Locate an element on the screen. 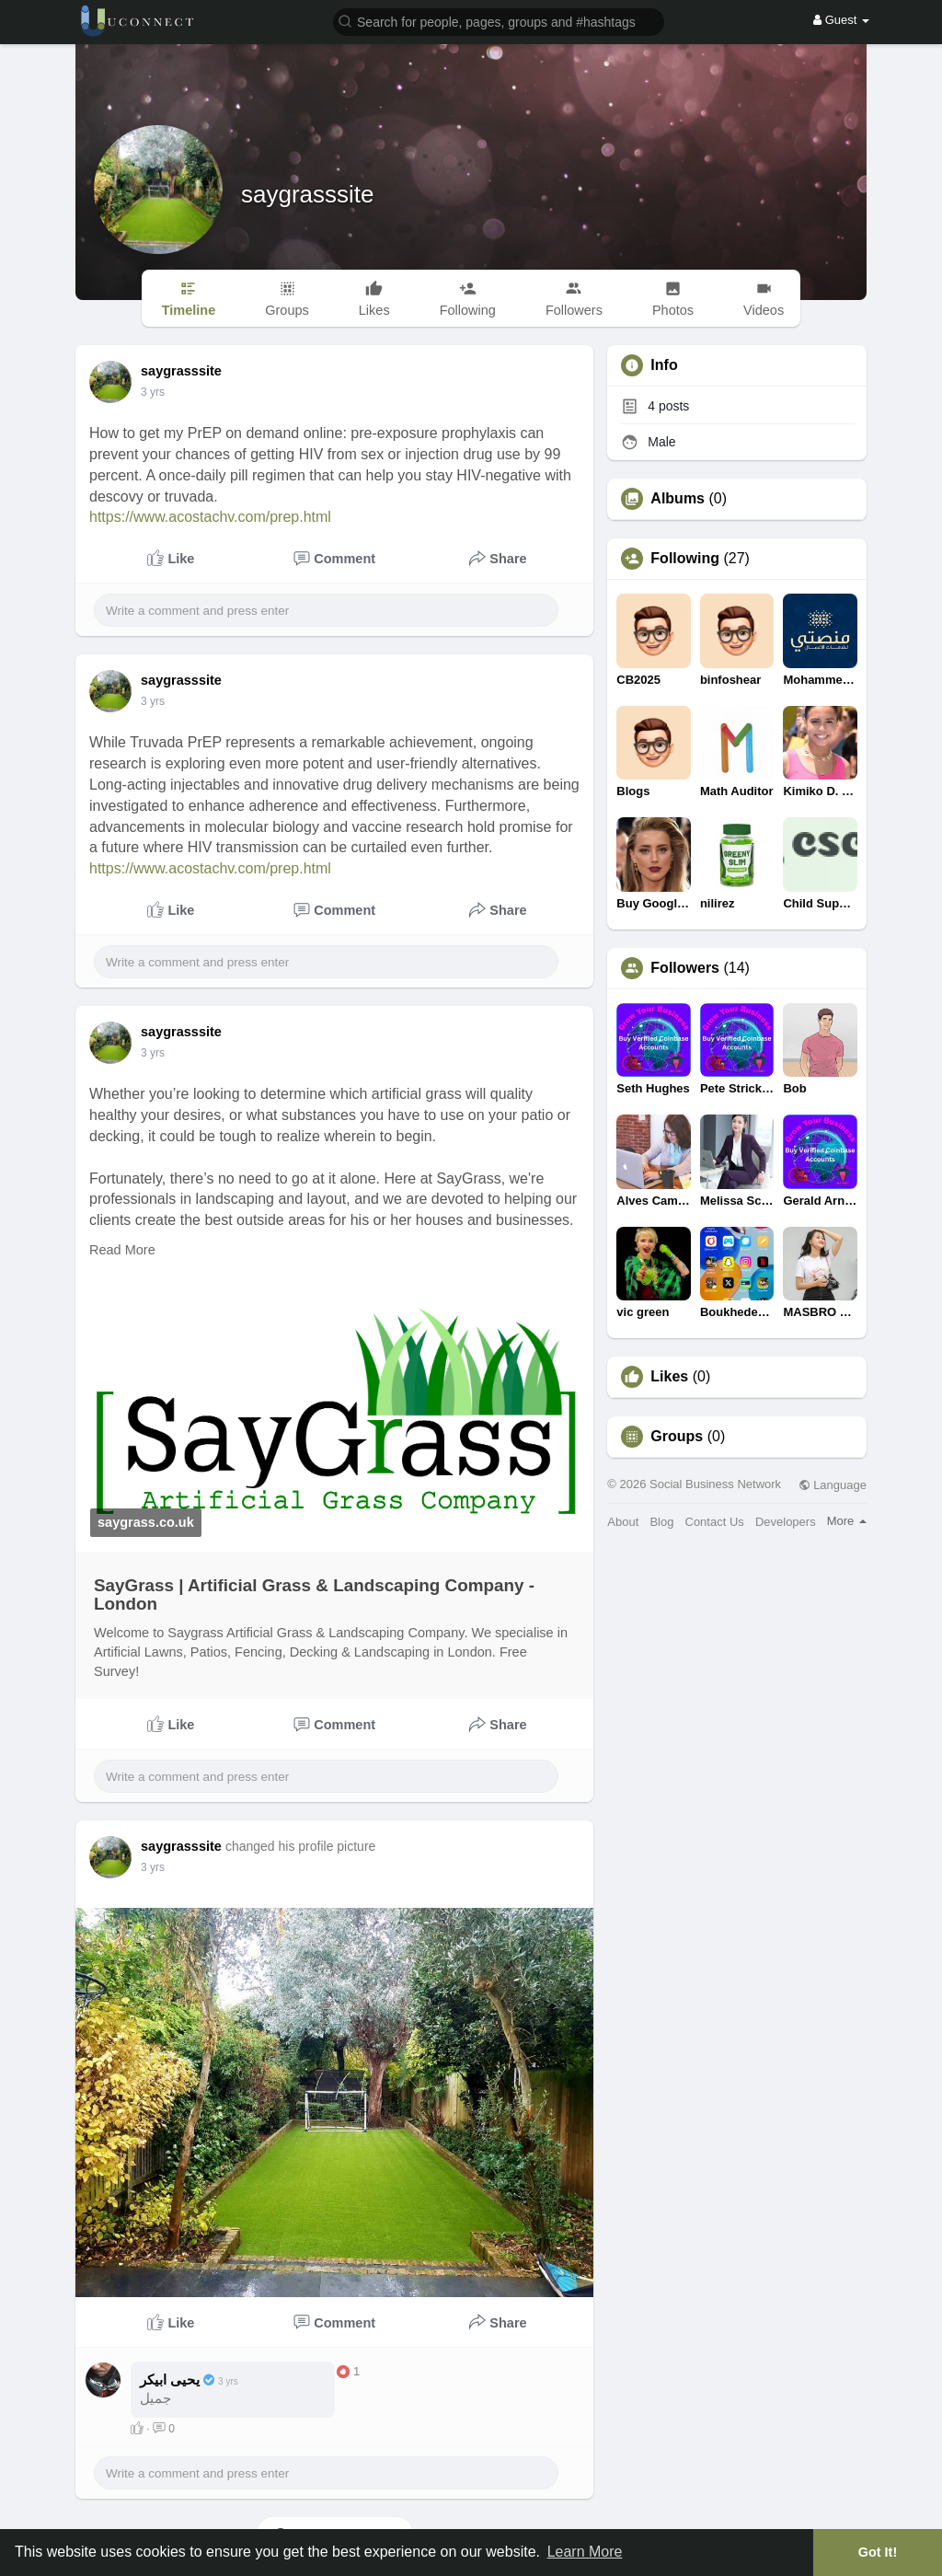 This screenshot has height=2576, width=942. About is located at coordinates (622, 1522).